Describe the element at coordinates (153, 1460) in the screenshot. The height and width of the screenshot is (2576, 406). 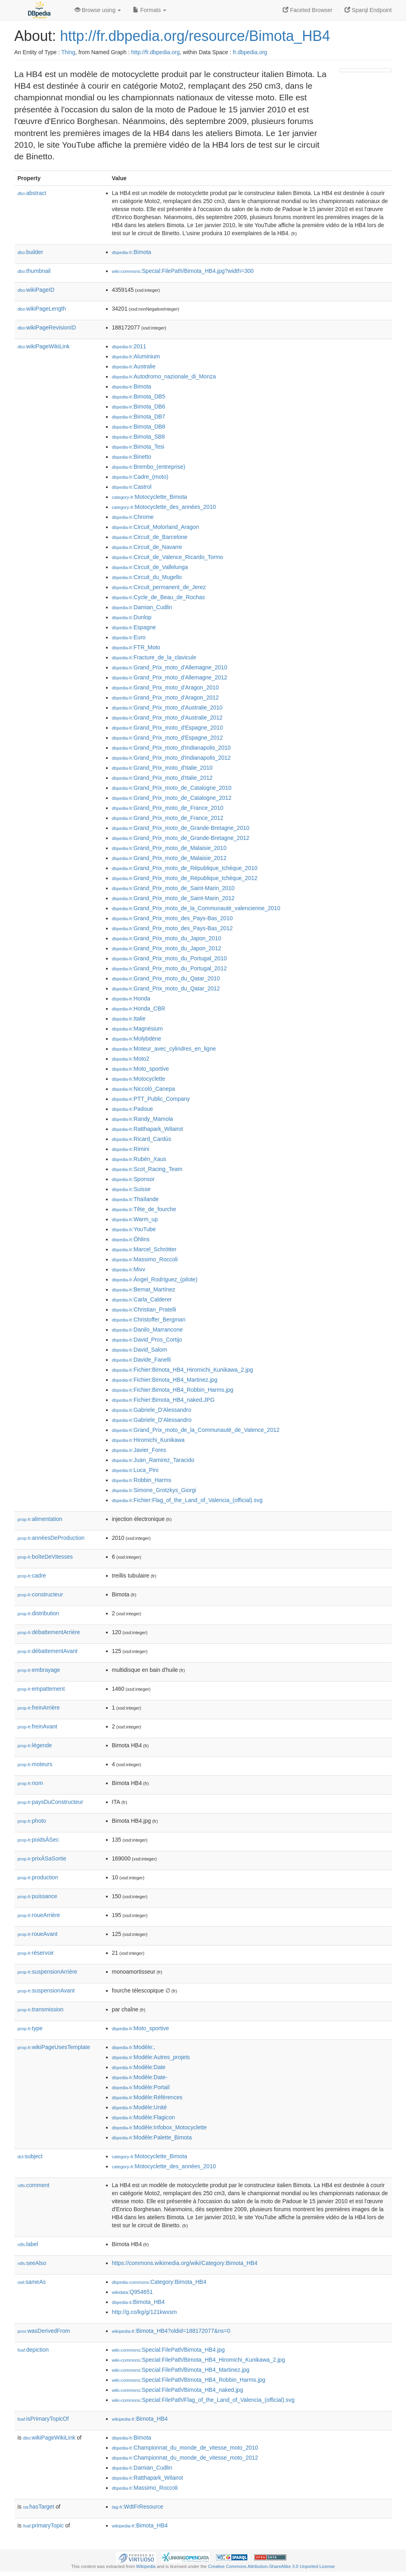
I see `:Juan_Ramirez_Taracido` at that location.